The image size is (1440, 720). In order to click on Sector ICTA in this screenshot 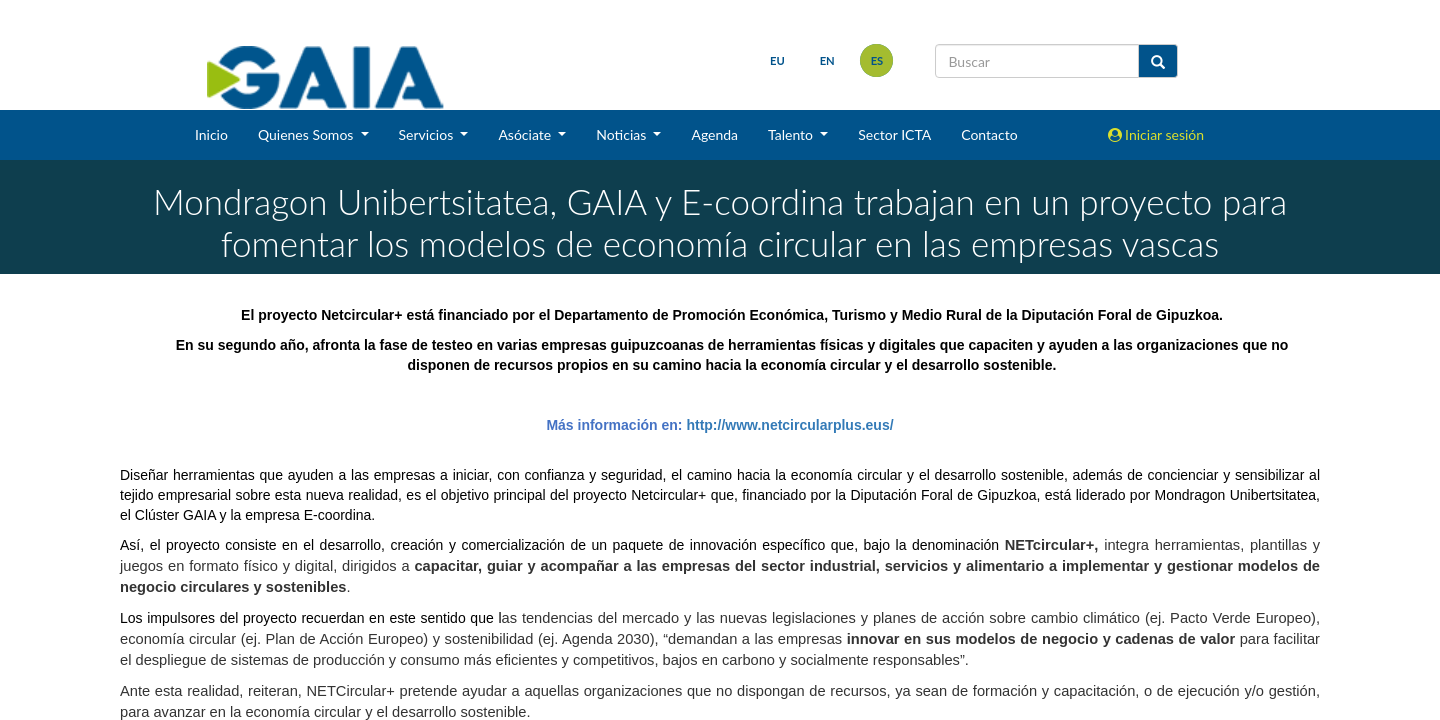, I will do `click(894, 134)`.